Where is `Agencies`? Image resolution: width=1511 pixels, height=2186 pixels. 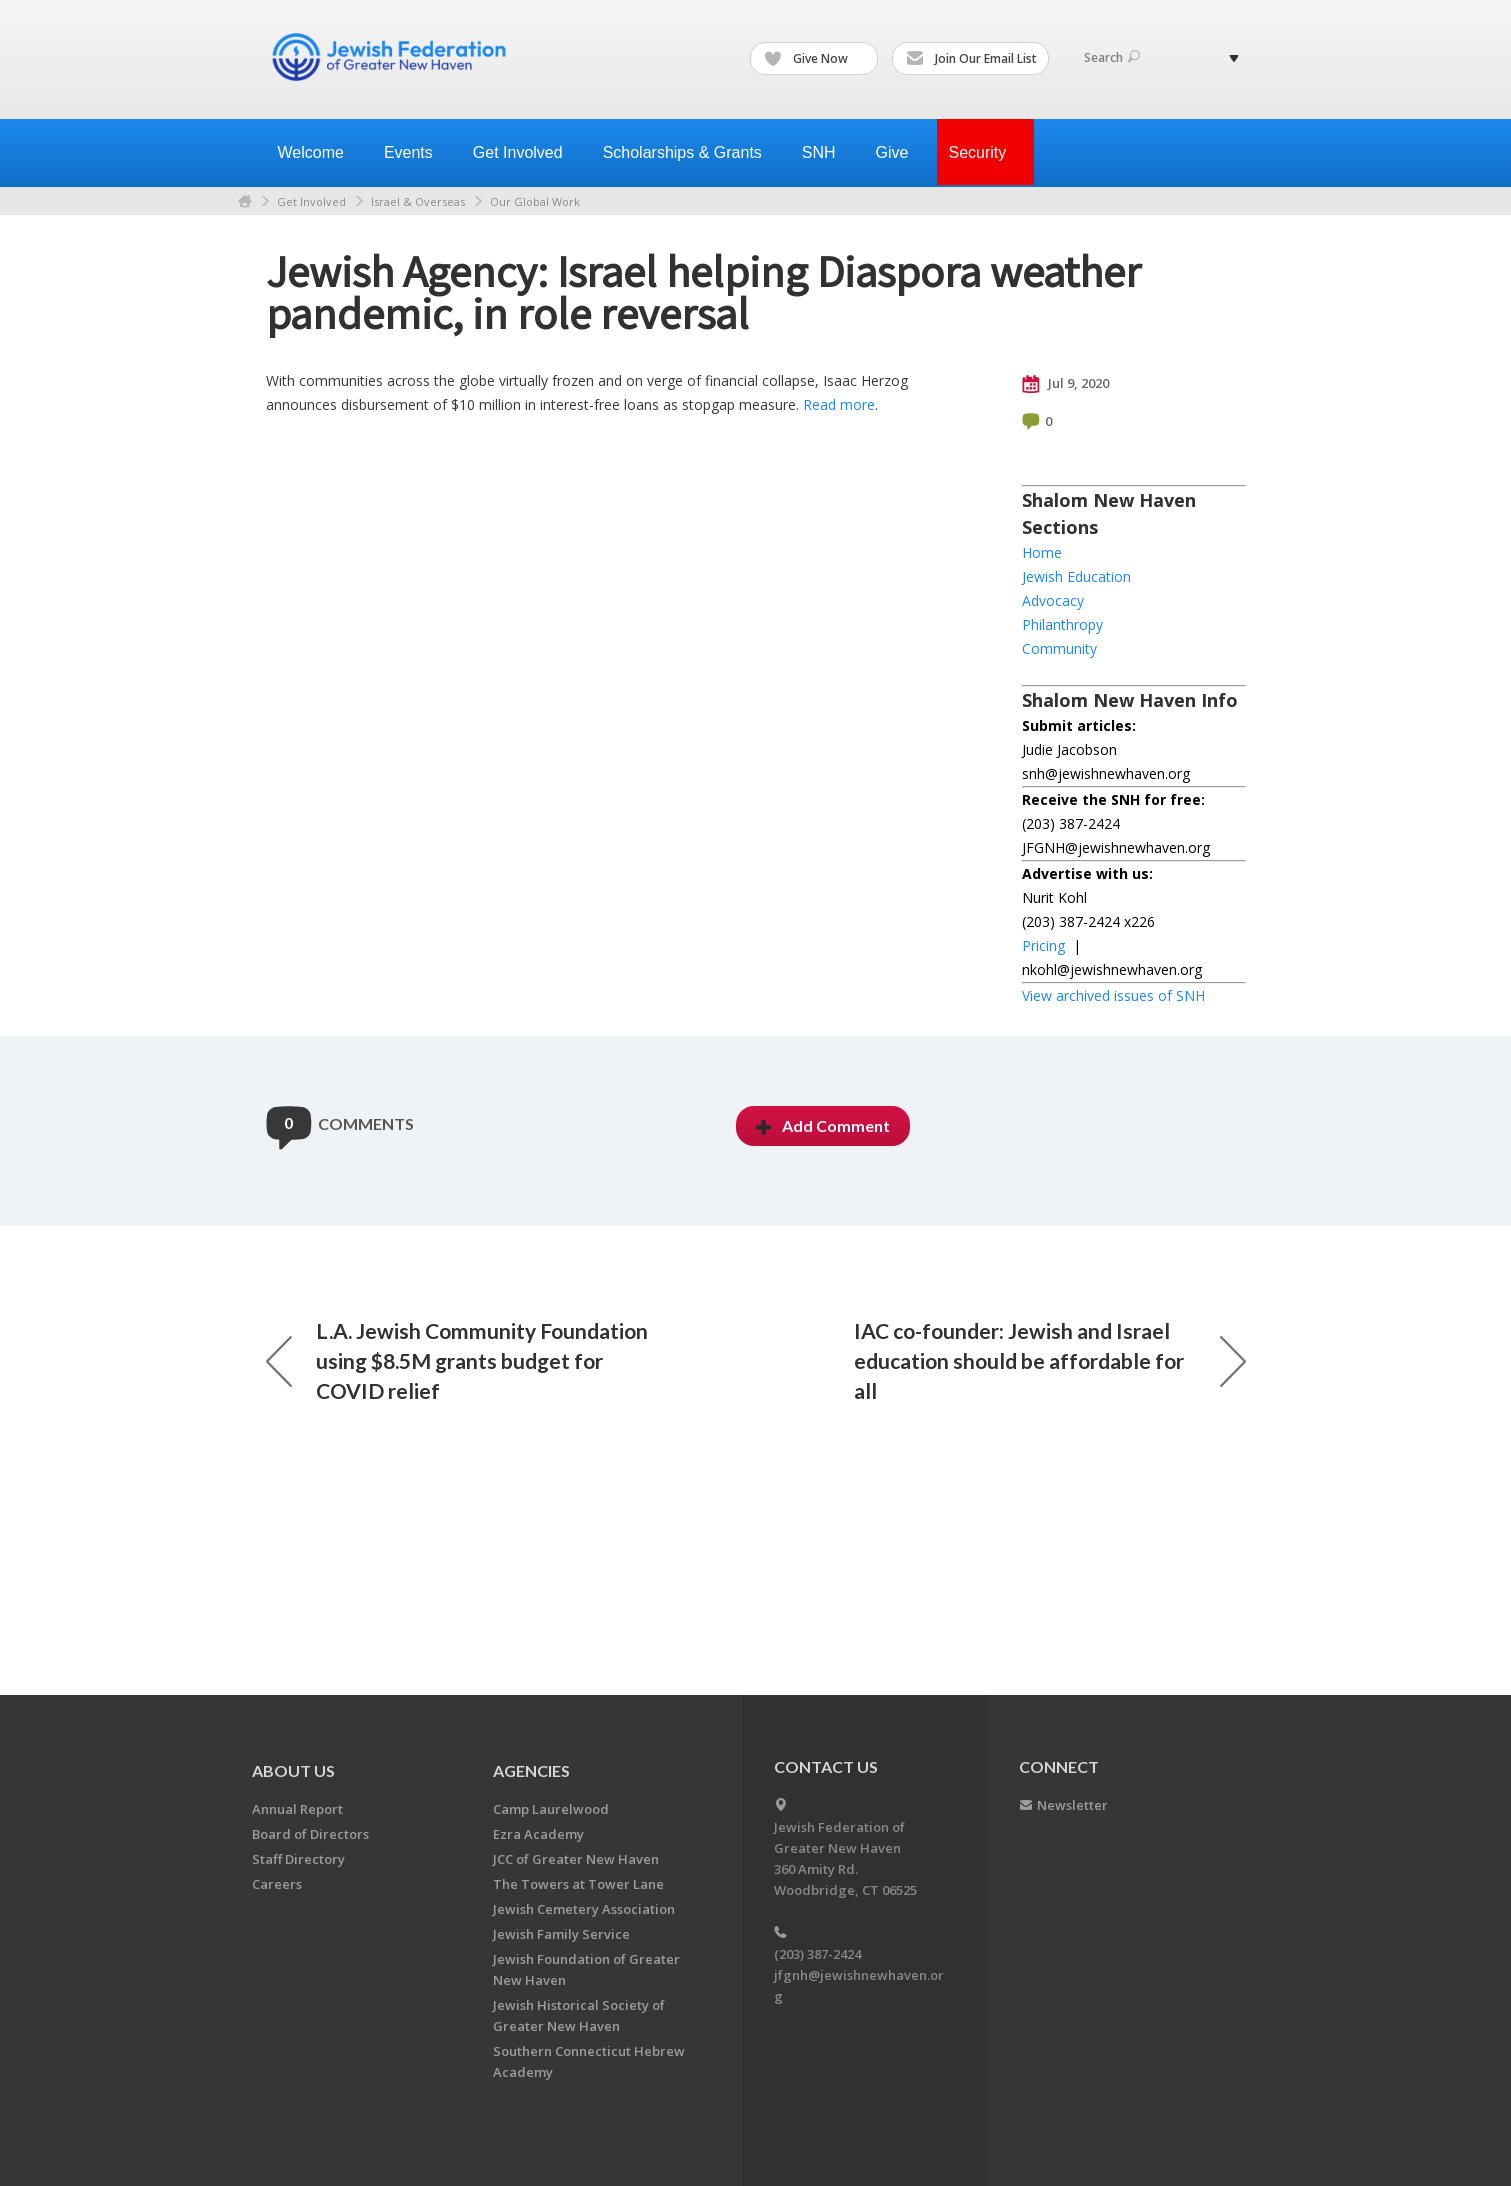 Agencies is located at coordinates (531, 1770).